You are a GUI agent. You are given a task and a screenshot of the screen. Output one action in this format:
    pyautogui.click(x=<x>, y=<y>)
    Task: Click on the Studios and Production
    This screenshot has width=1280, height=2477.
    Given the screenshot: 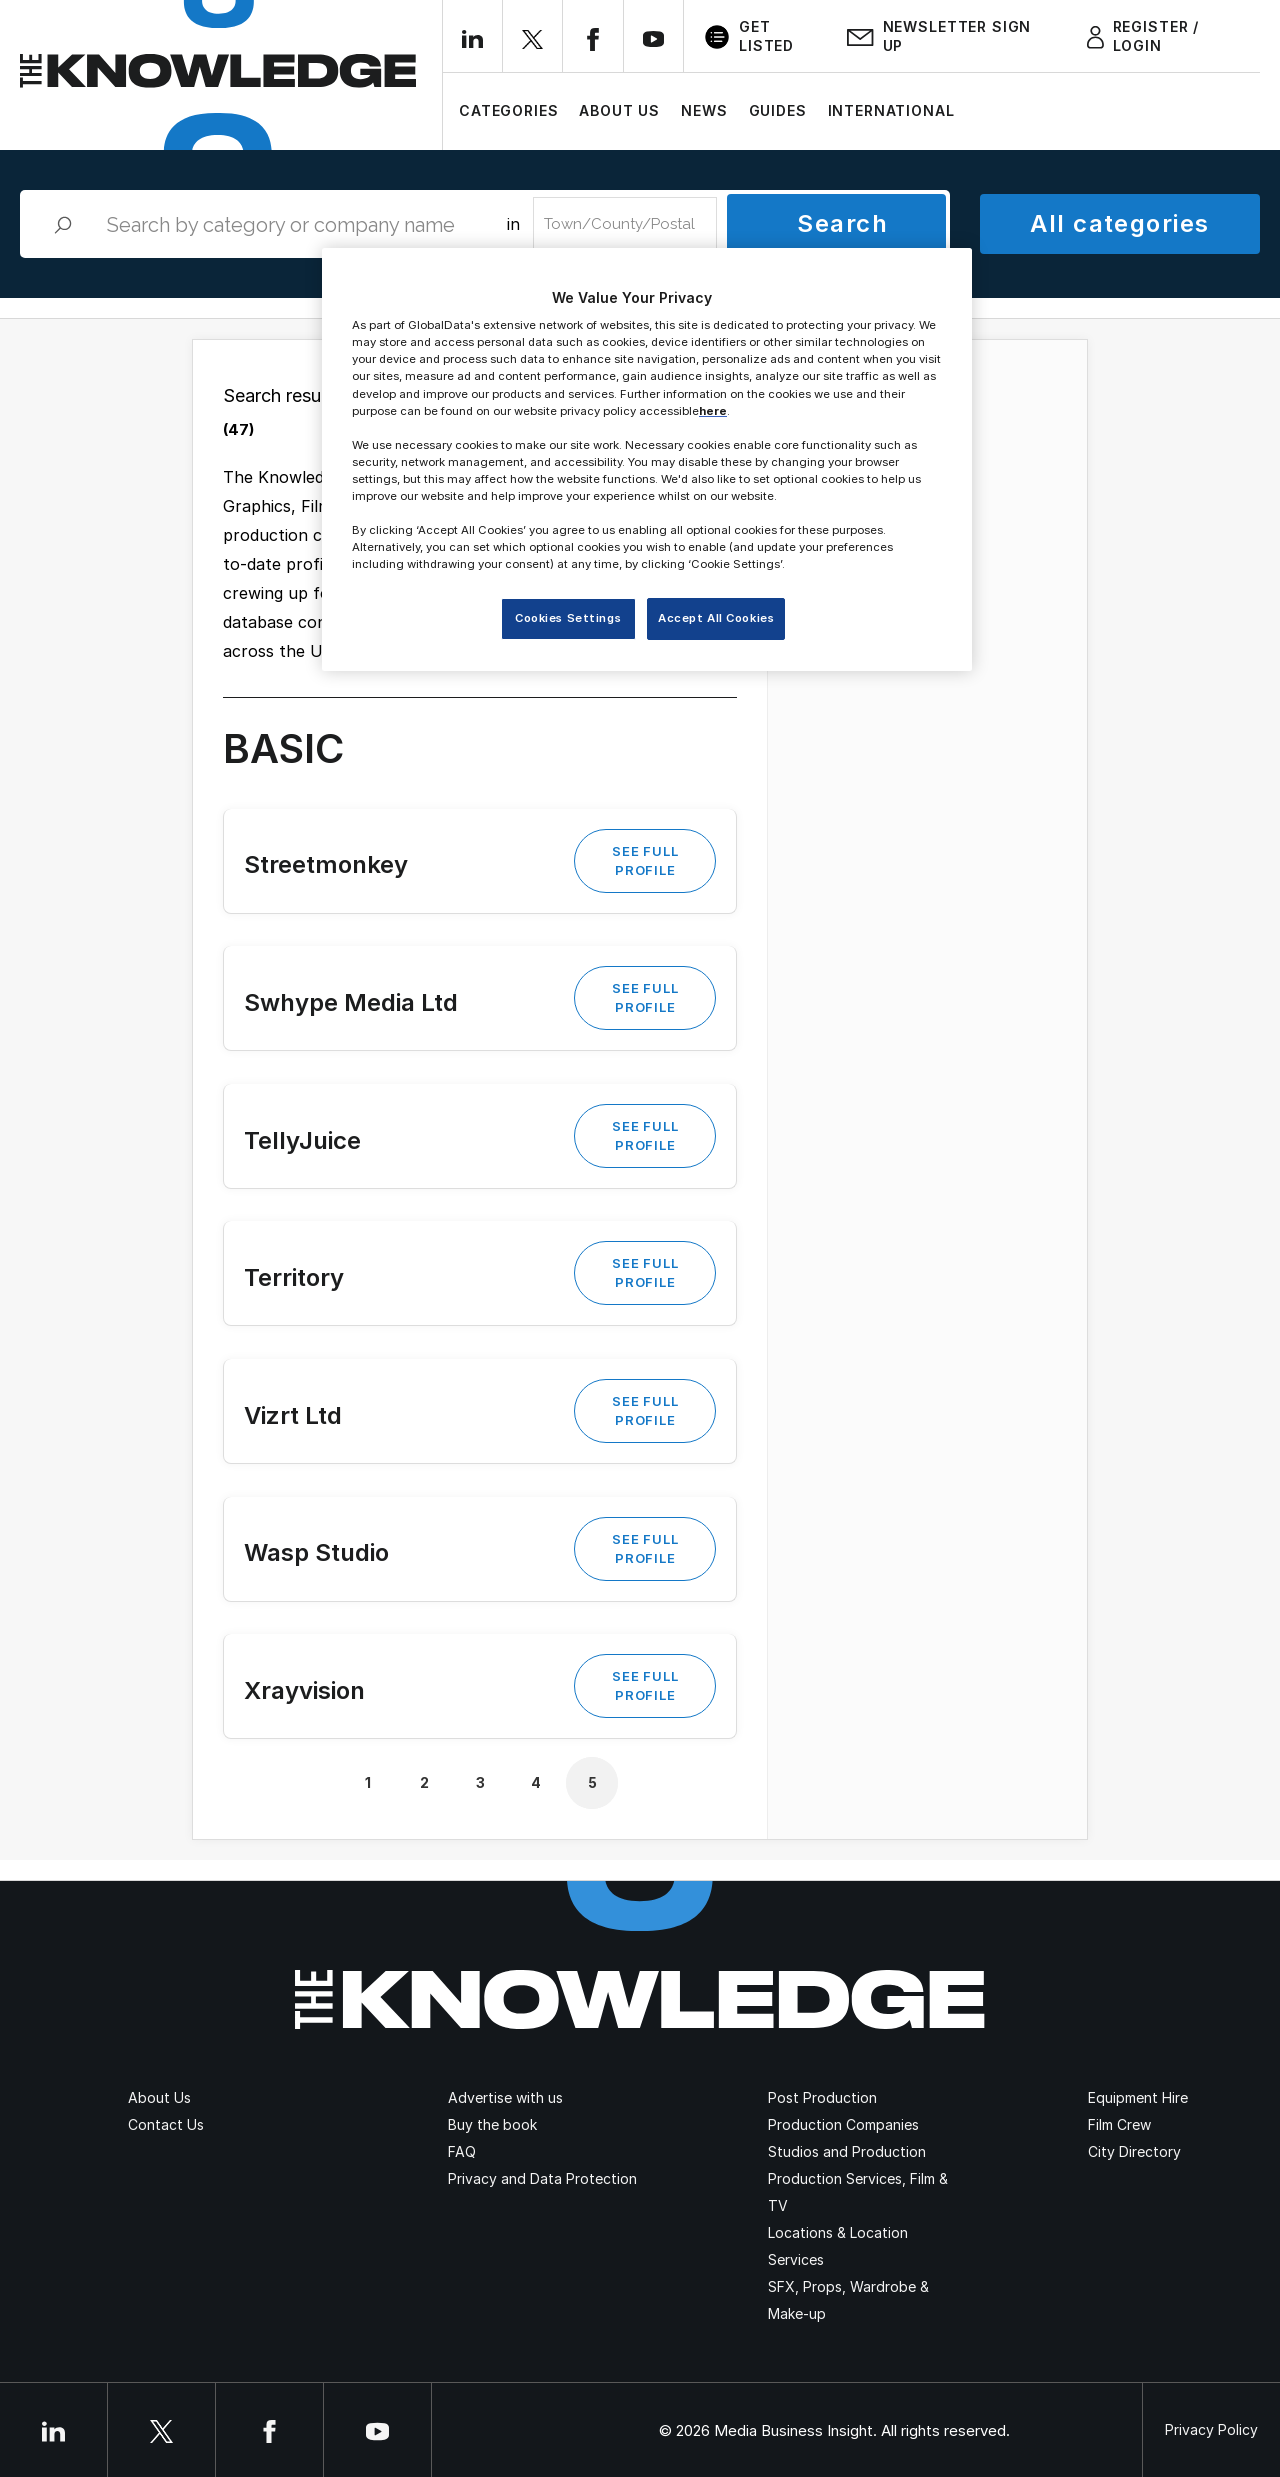 What is the action you would take?
    pyautogui.click(x=847, y=2151)
    